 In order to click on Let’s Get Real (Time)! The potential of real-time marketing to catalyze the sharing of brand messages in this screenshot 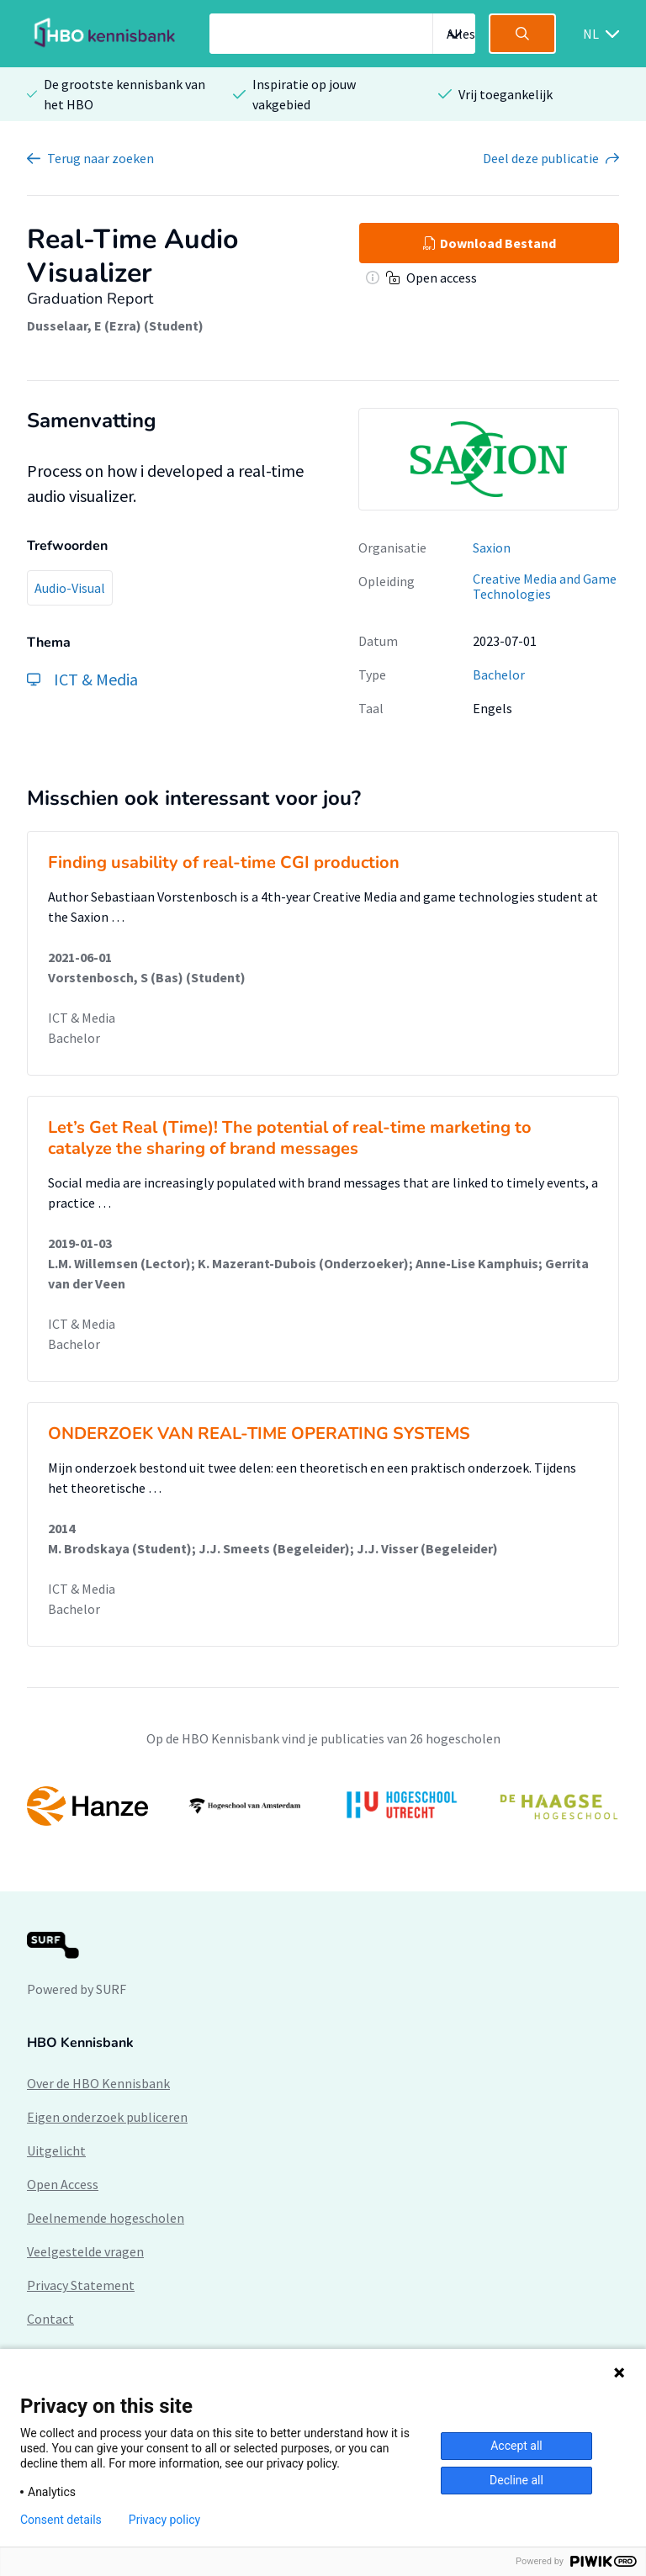, I will do `click(290, 1138)`.